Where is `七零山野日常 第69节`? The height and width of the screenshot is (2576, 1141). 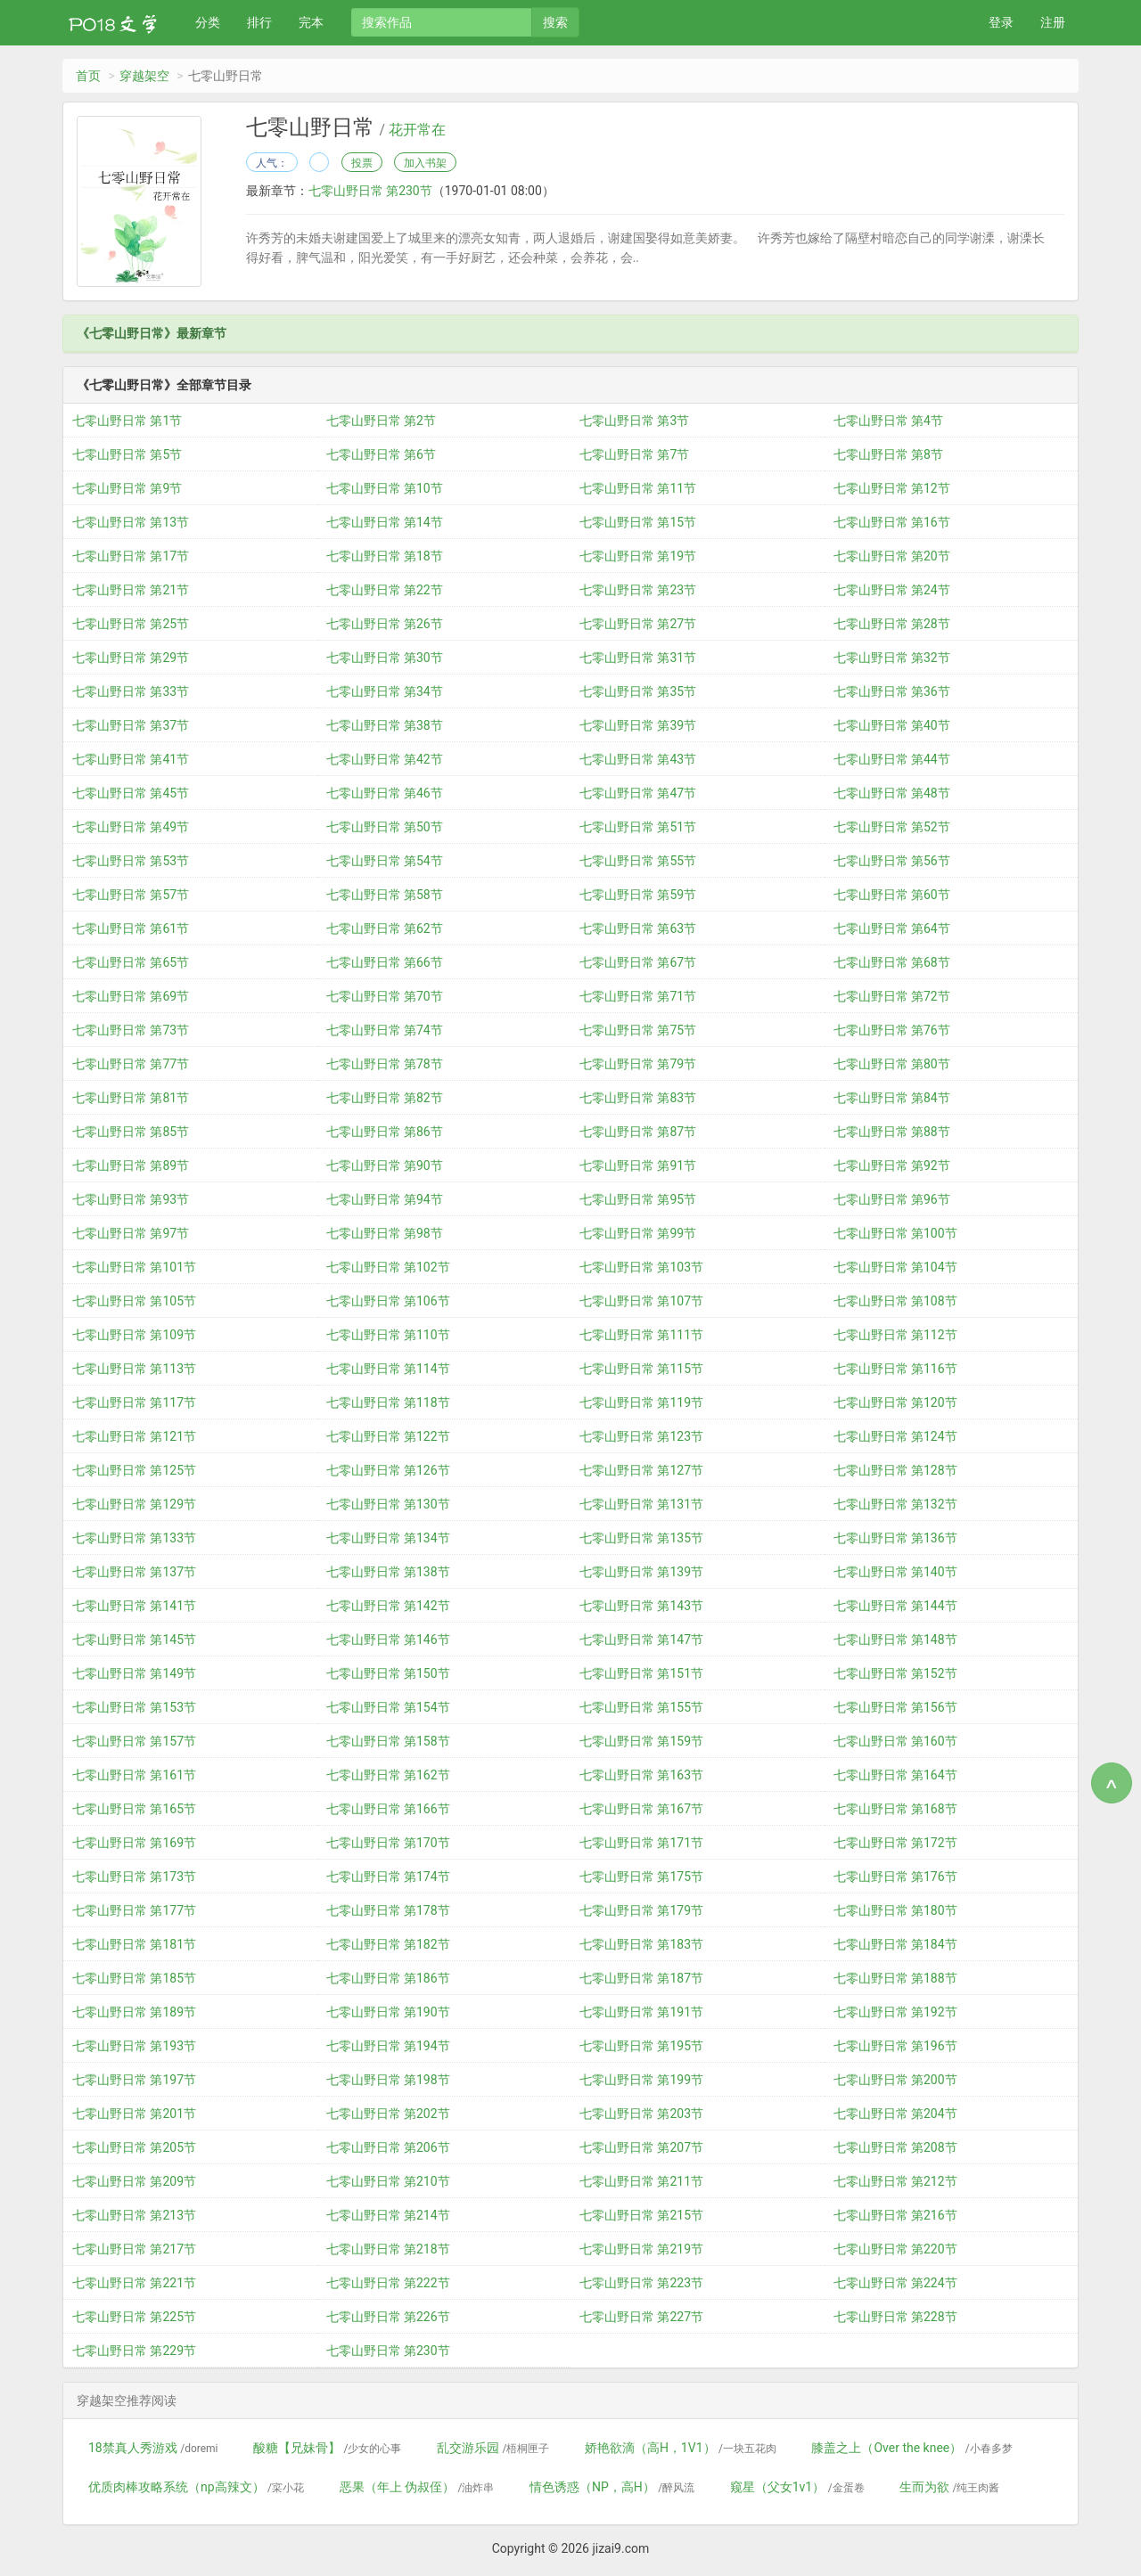 七零山野日常 第69节 is located at coordinates (130, 996).